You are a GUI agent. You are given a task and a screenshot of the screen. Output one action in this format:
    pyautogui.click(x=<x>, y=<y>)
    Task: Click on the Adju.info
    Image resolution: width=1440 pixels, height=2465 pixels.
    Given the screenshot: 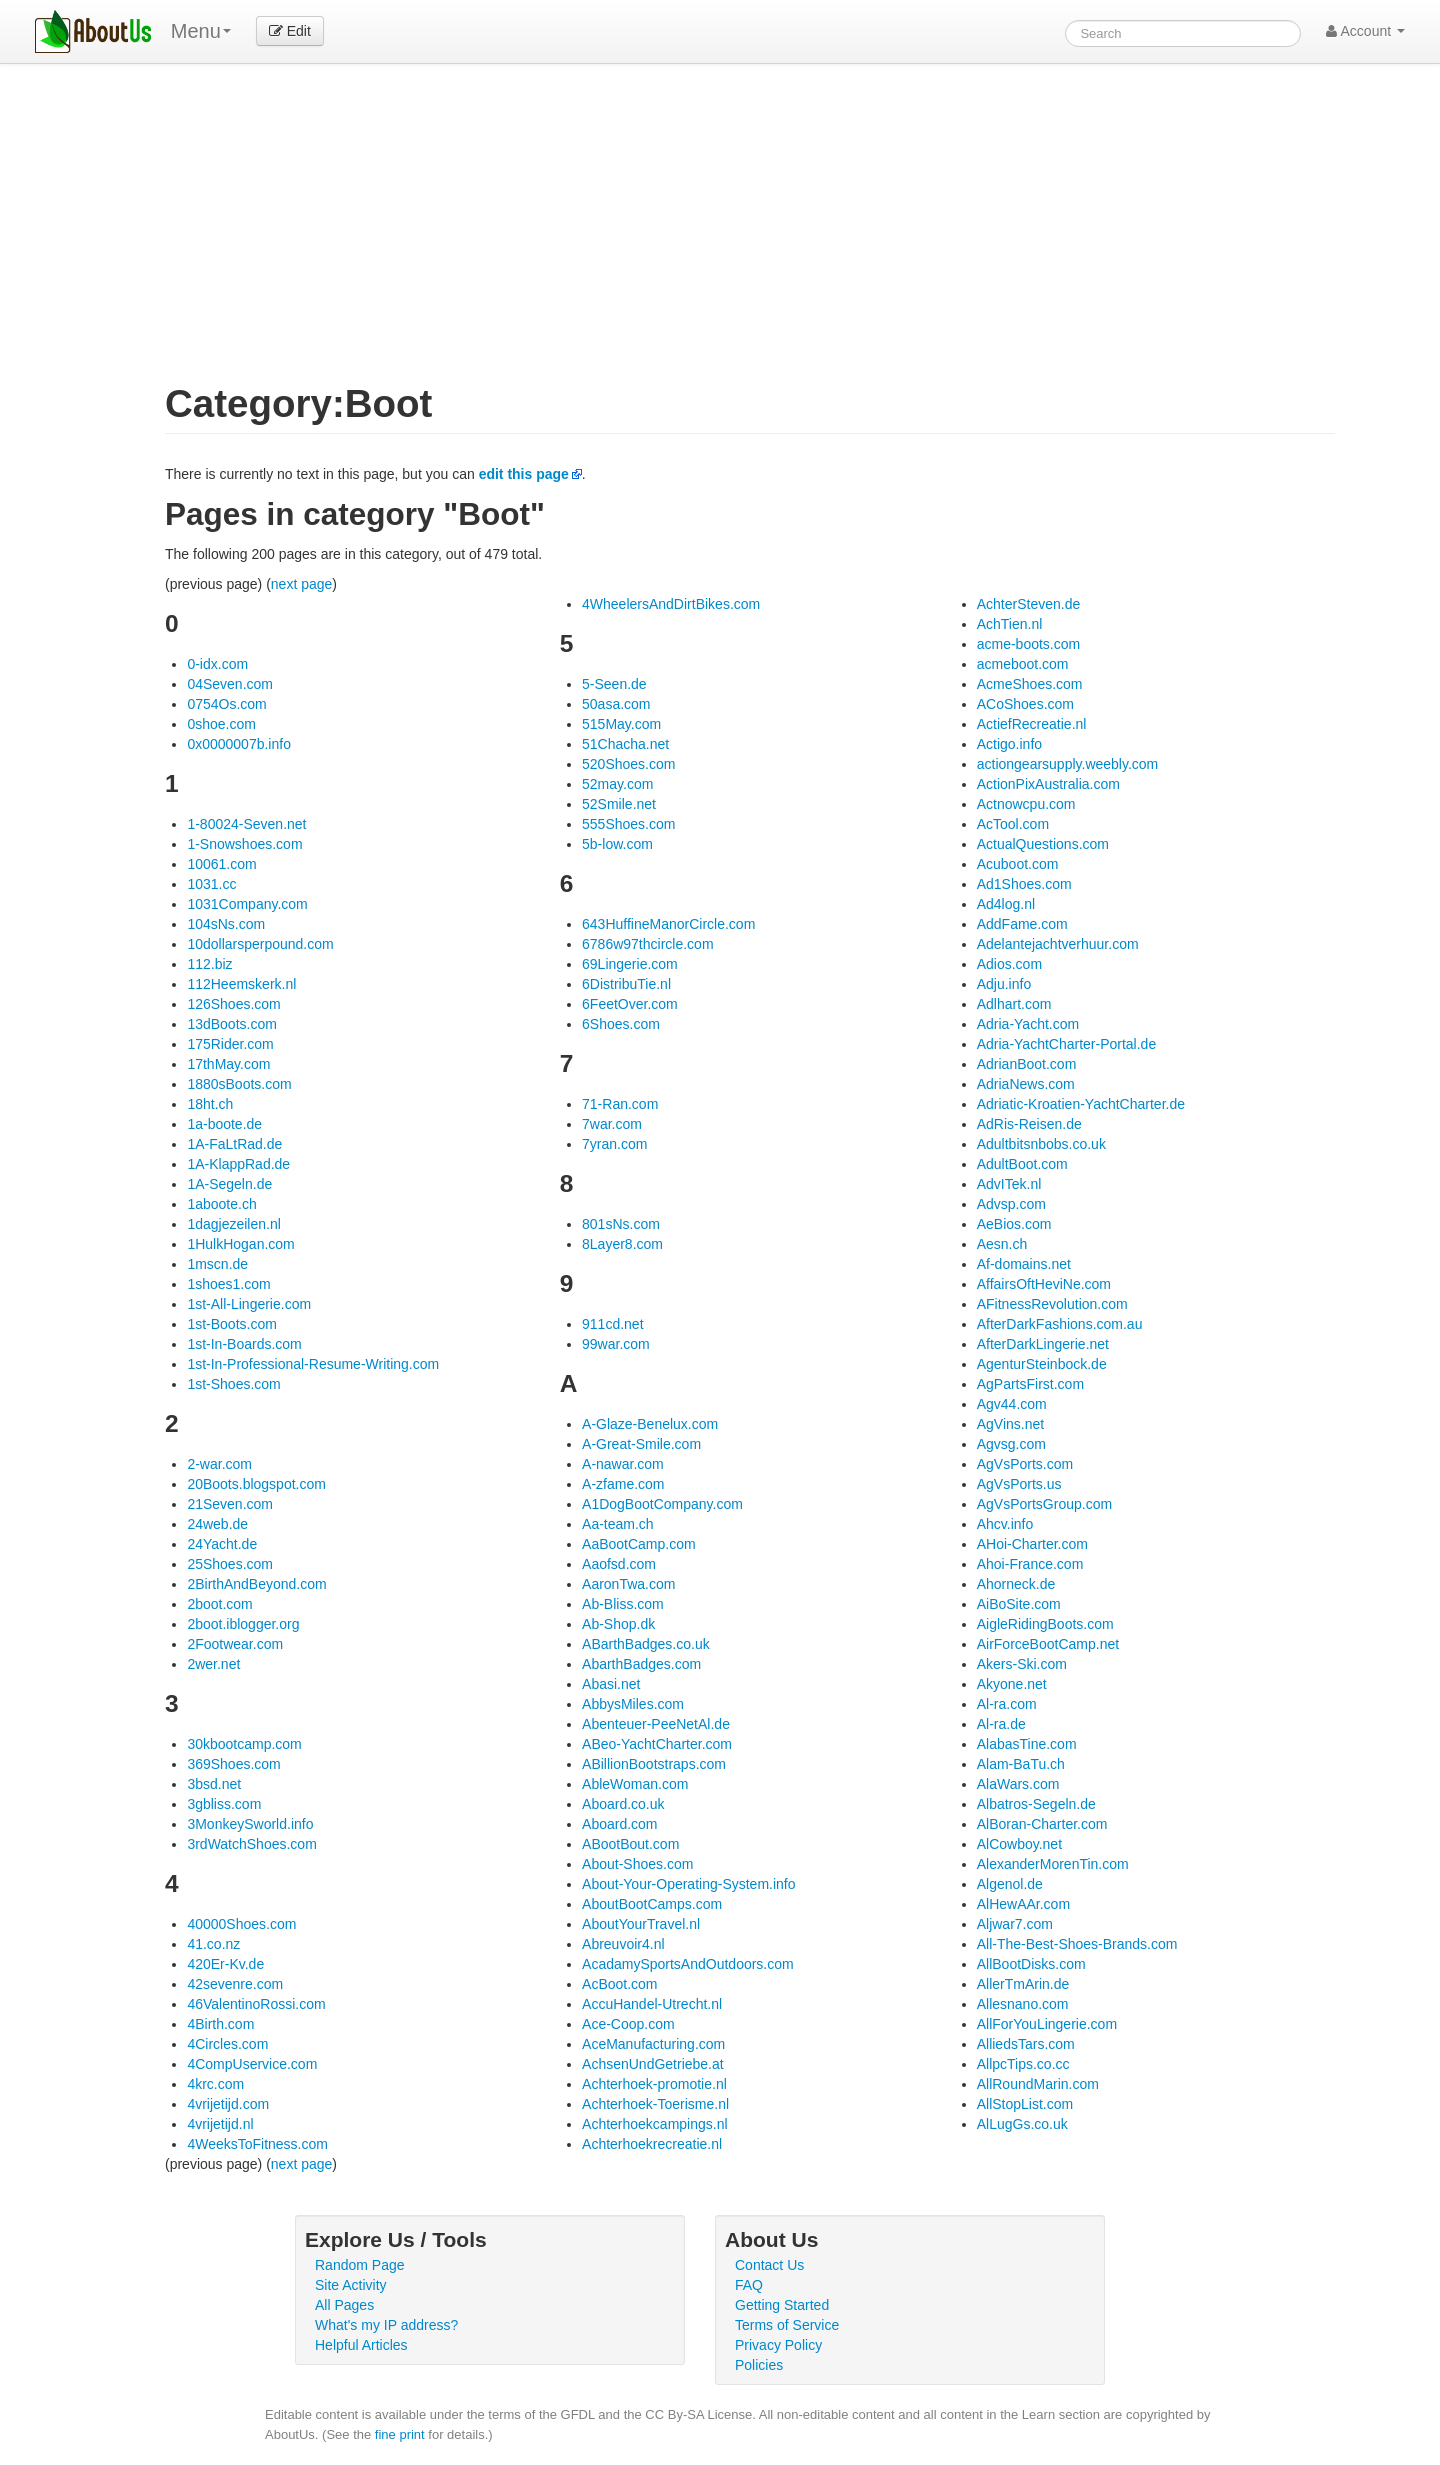 What is the action you would take?
    pyautogui.click(x=1004, y=984)
    